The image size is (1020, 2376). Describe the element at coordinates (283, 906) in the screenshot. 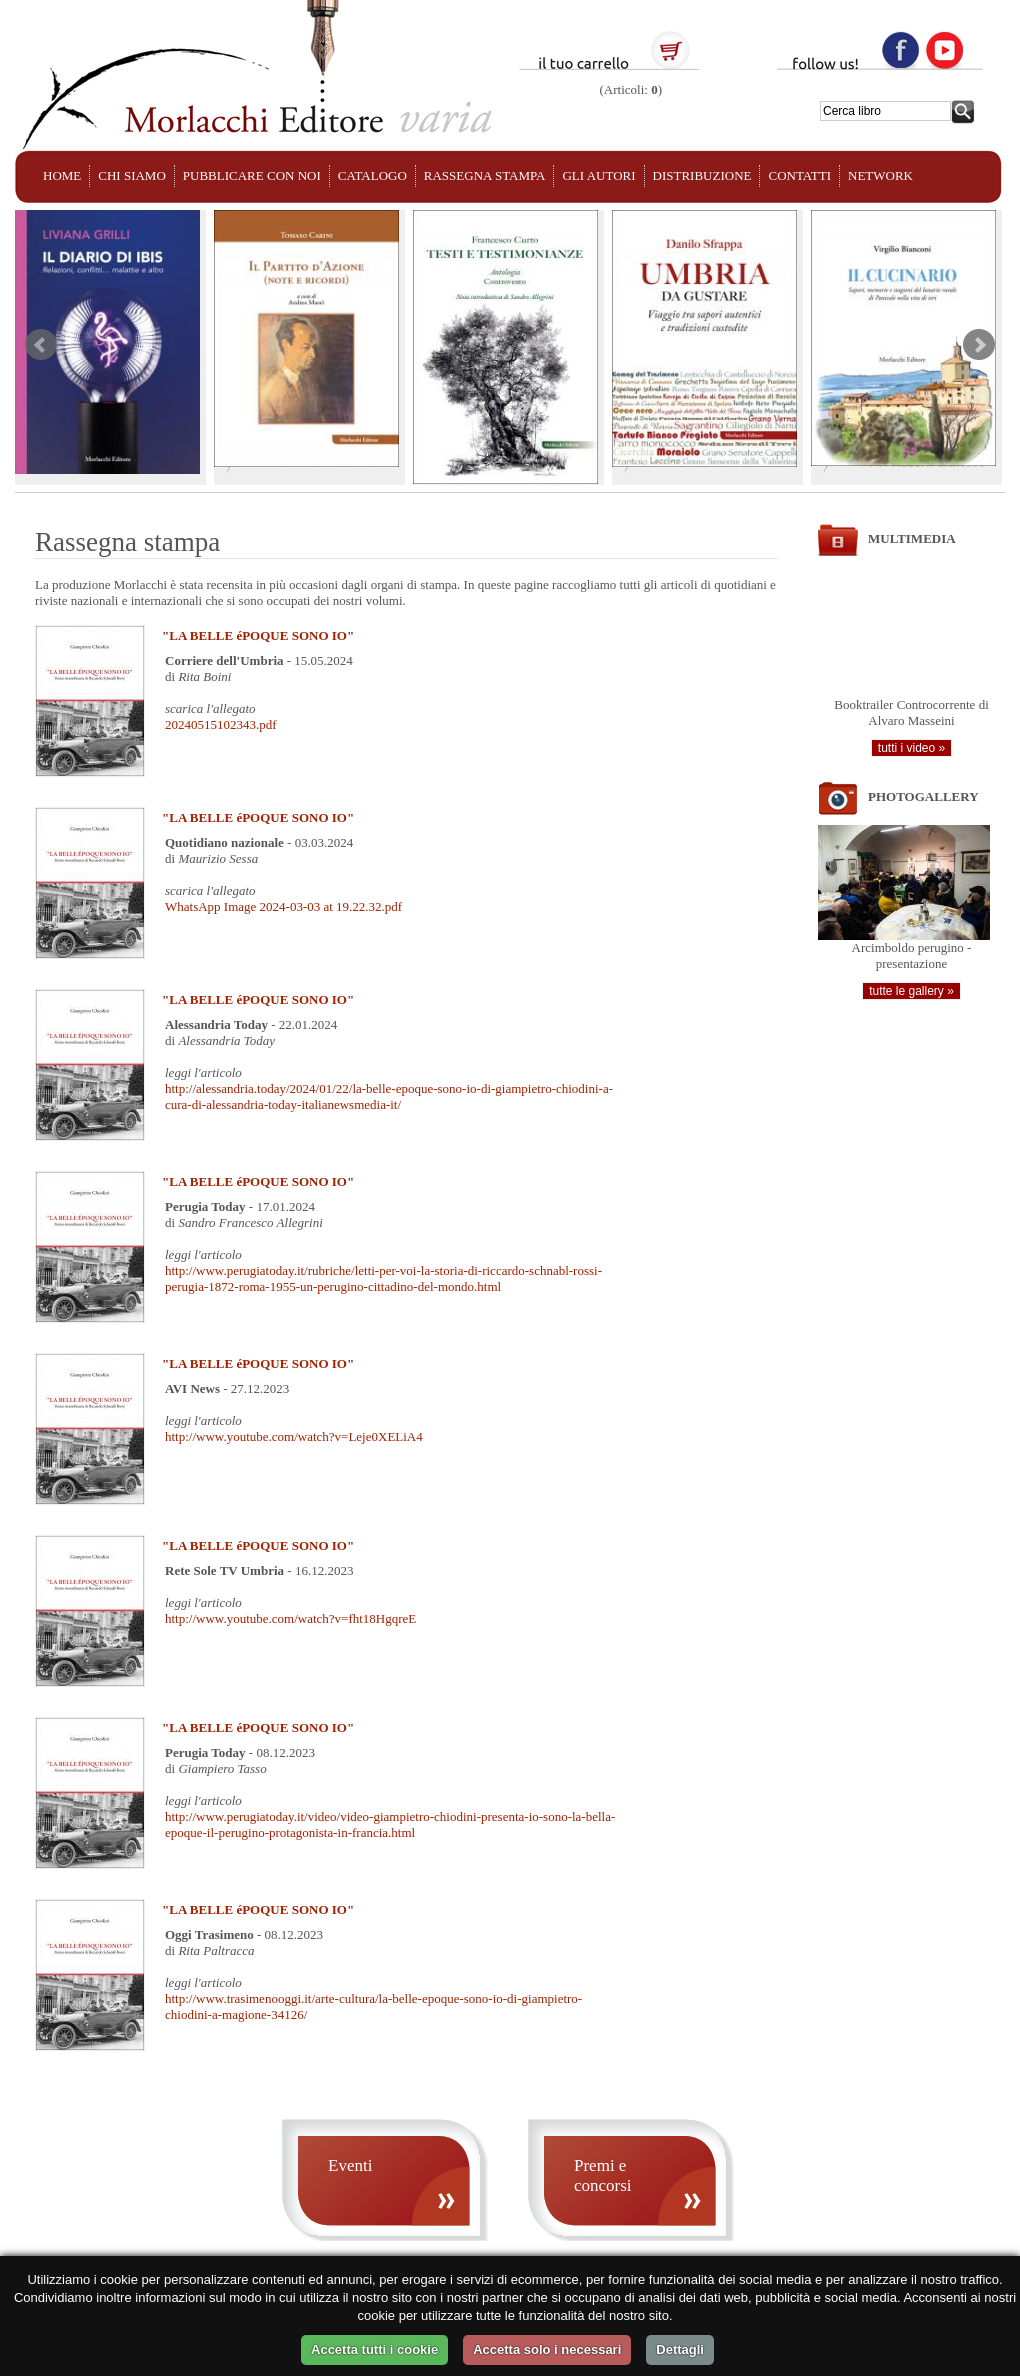

I see `WhatsApp Image 2024-03-03 at 19.22.32.pdf` at that location.